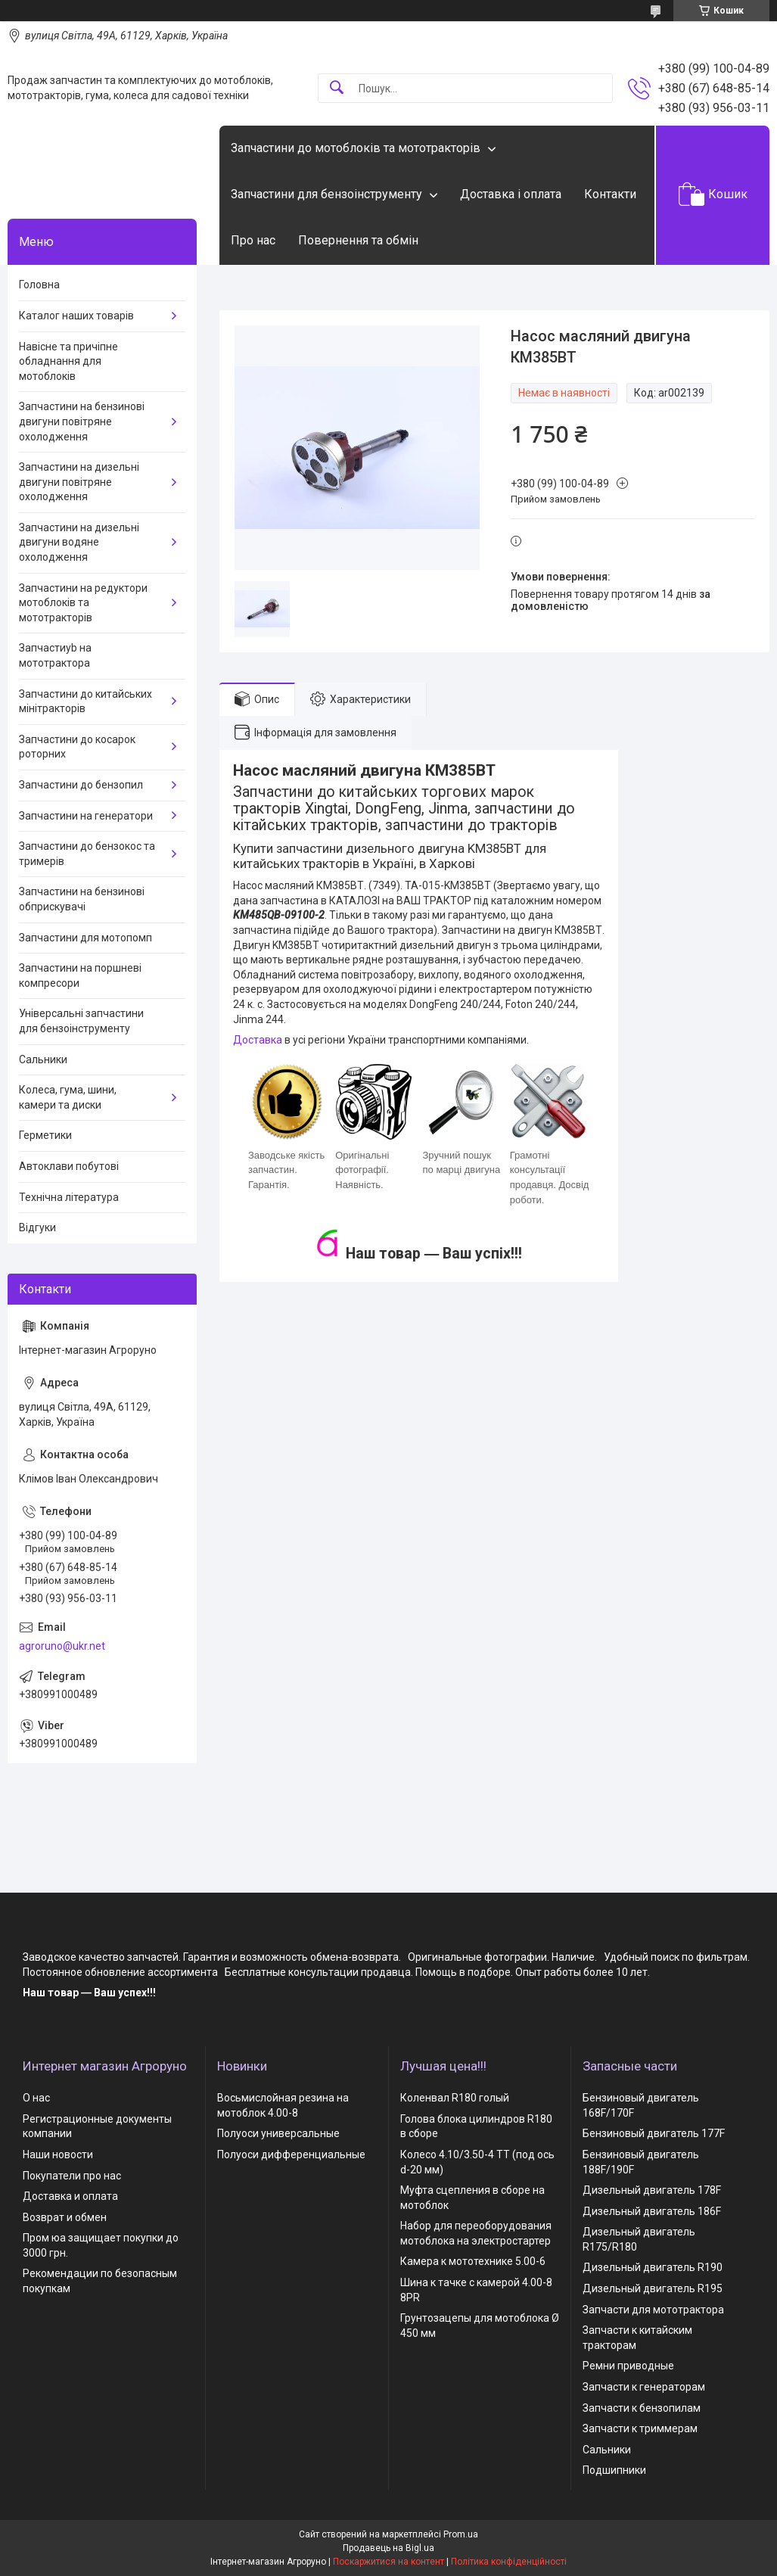 The width and height of the screenshot is (777, 2576). What do you see at coordinates (388, 2561) in the screenshot?
I see `Поскаржитися на контент` at bounding box center [388, 2561].